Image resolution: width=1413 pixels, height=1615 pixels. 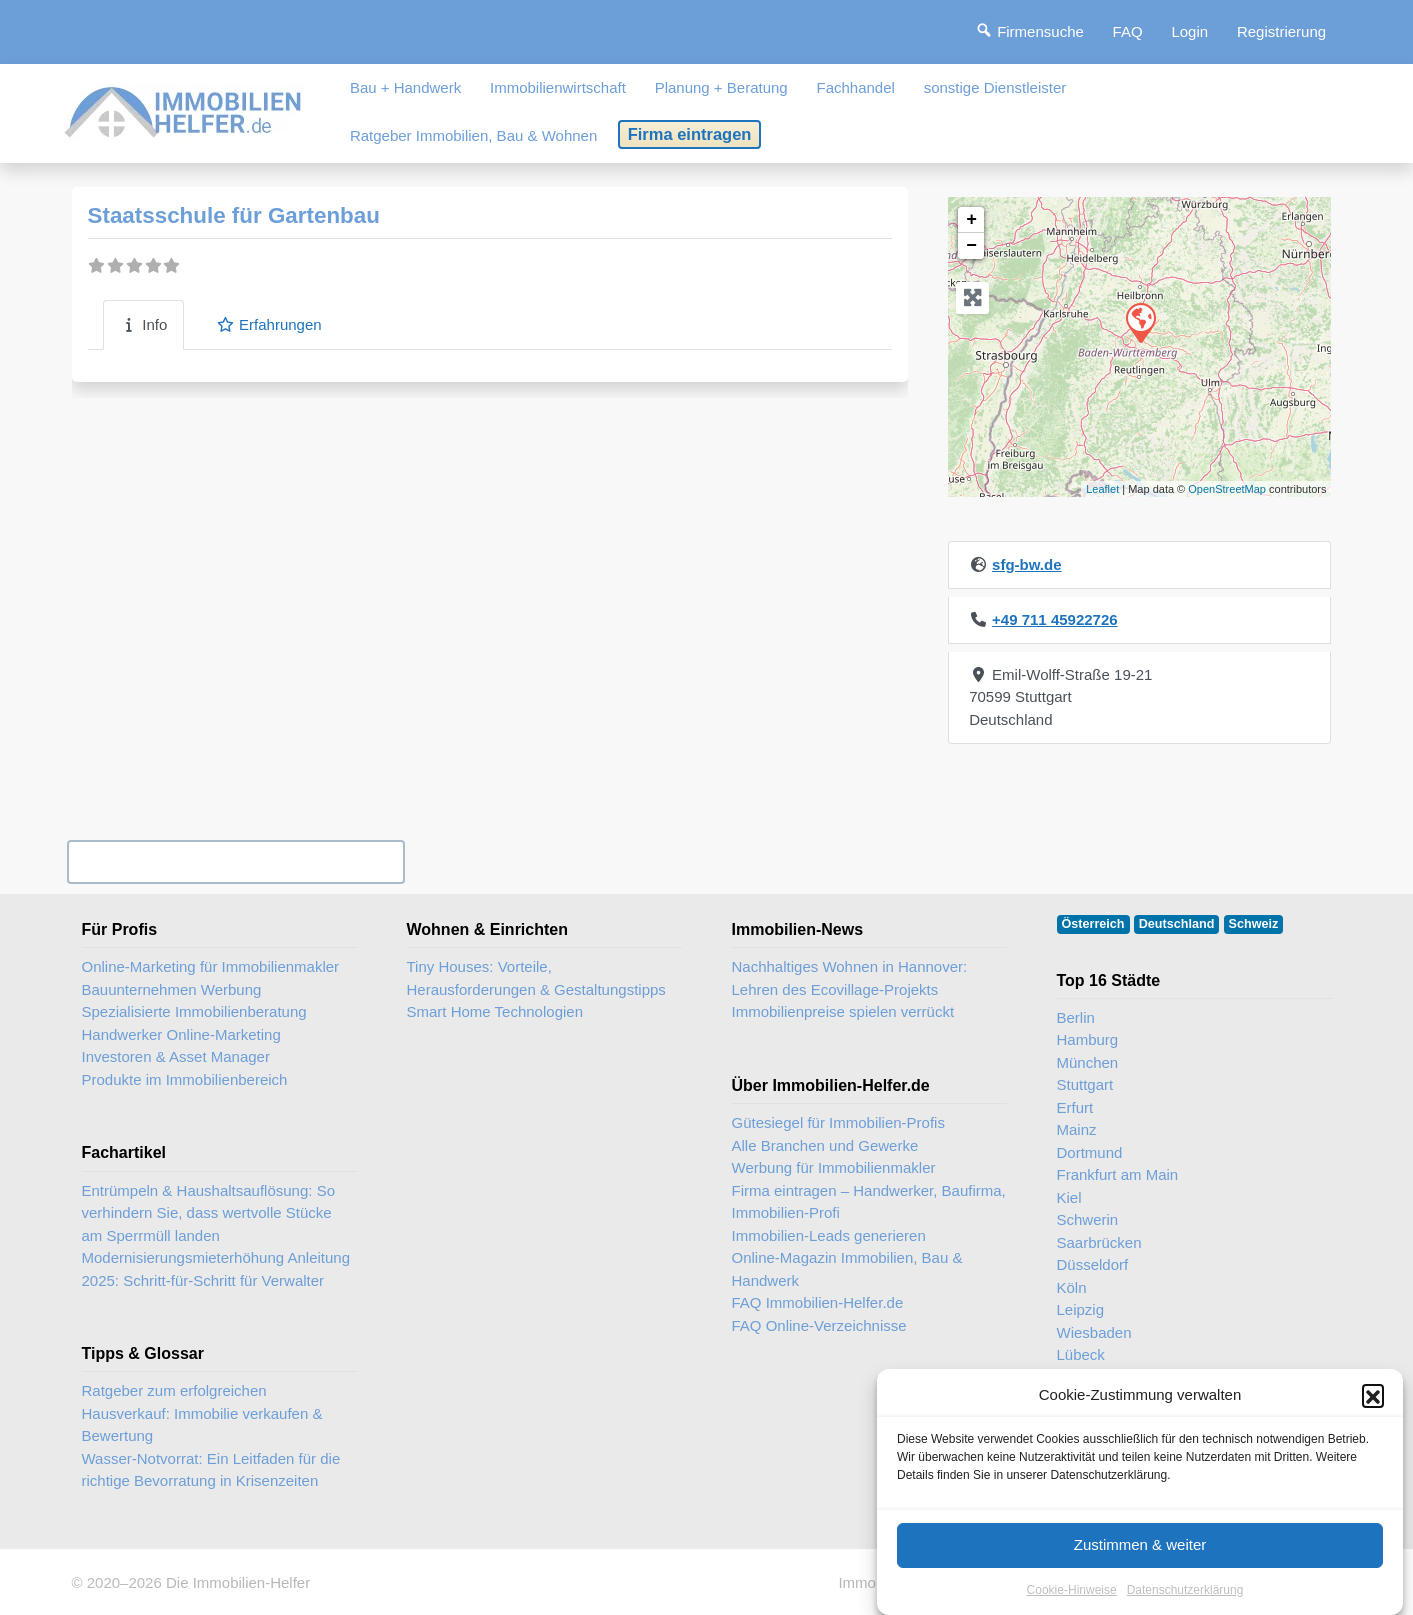 I want to click on Spezialisierte Immobilienberatung, so click(x=194, y=1011).